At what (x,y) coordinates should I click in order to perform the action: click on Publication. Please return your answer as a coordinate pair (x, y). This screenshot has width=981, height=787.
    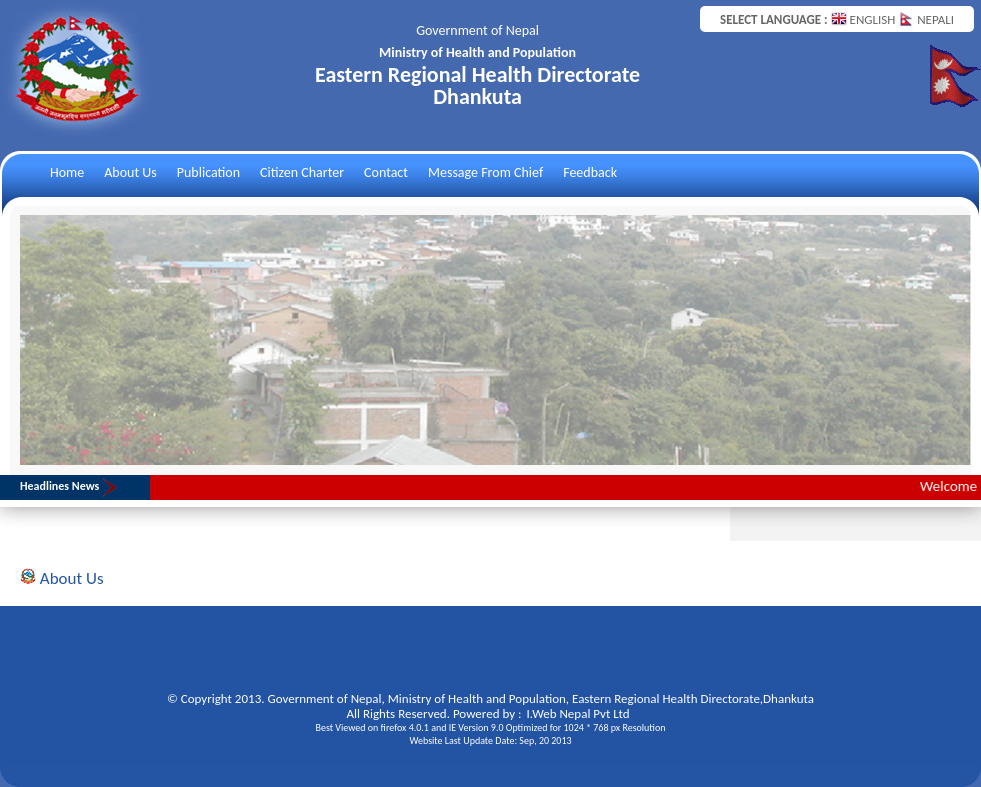
    Looking at the image, I should click on (208, 172).